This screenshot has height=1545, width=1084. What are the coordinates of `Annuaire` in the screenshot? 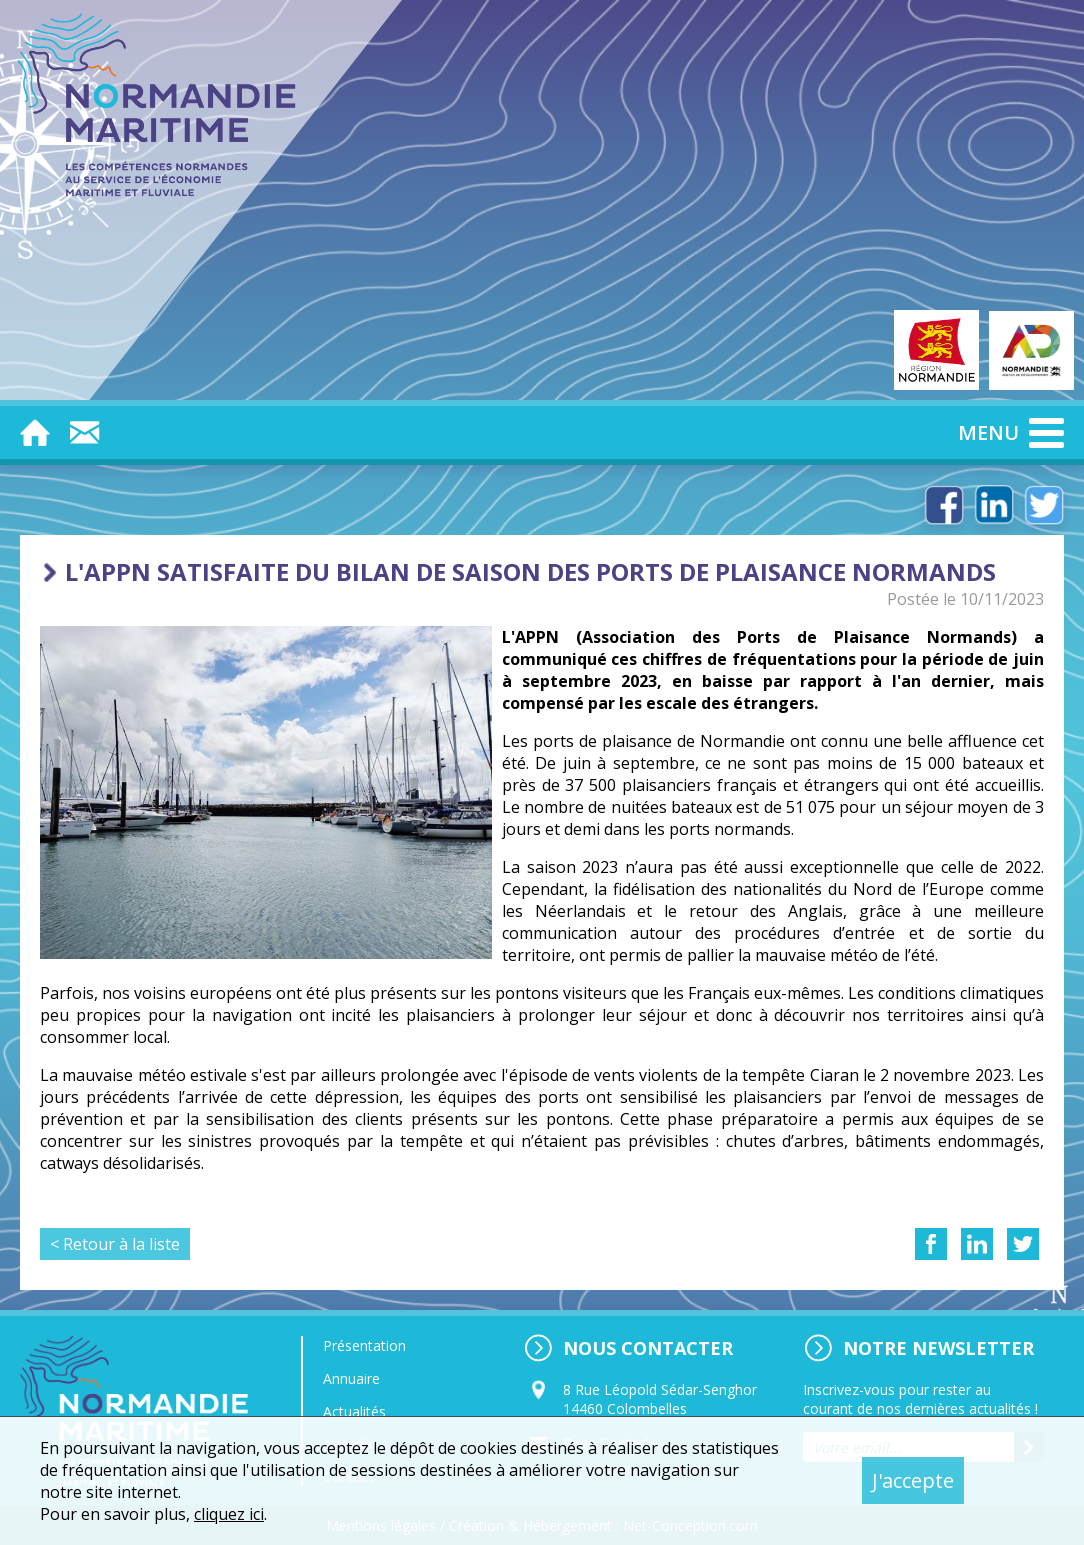 It's located at (351, 1378).